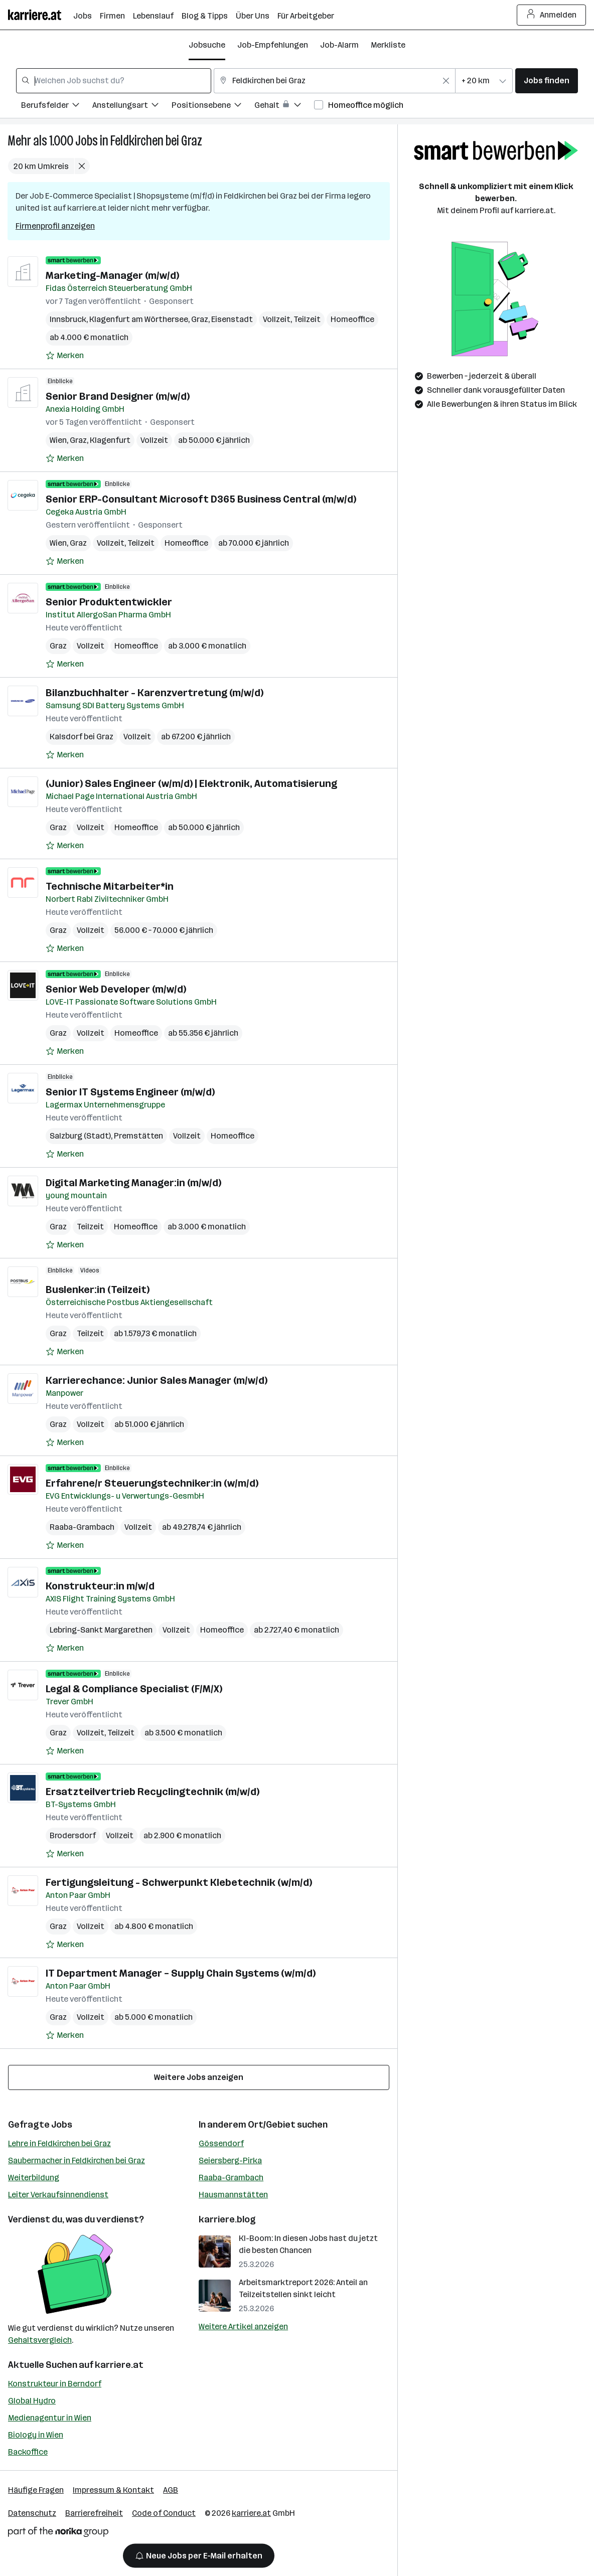 Image resolution: width=594 pixels, height=2576 pixels. What do you see at coordinates (81, 736) in the screenshot?
I see `Kalsdorf bei Graz` at bounding box center [81, 736].